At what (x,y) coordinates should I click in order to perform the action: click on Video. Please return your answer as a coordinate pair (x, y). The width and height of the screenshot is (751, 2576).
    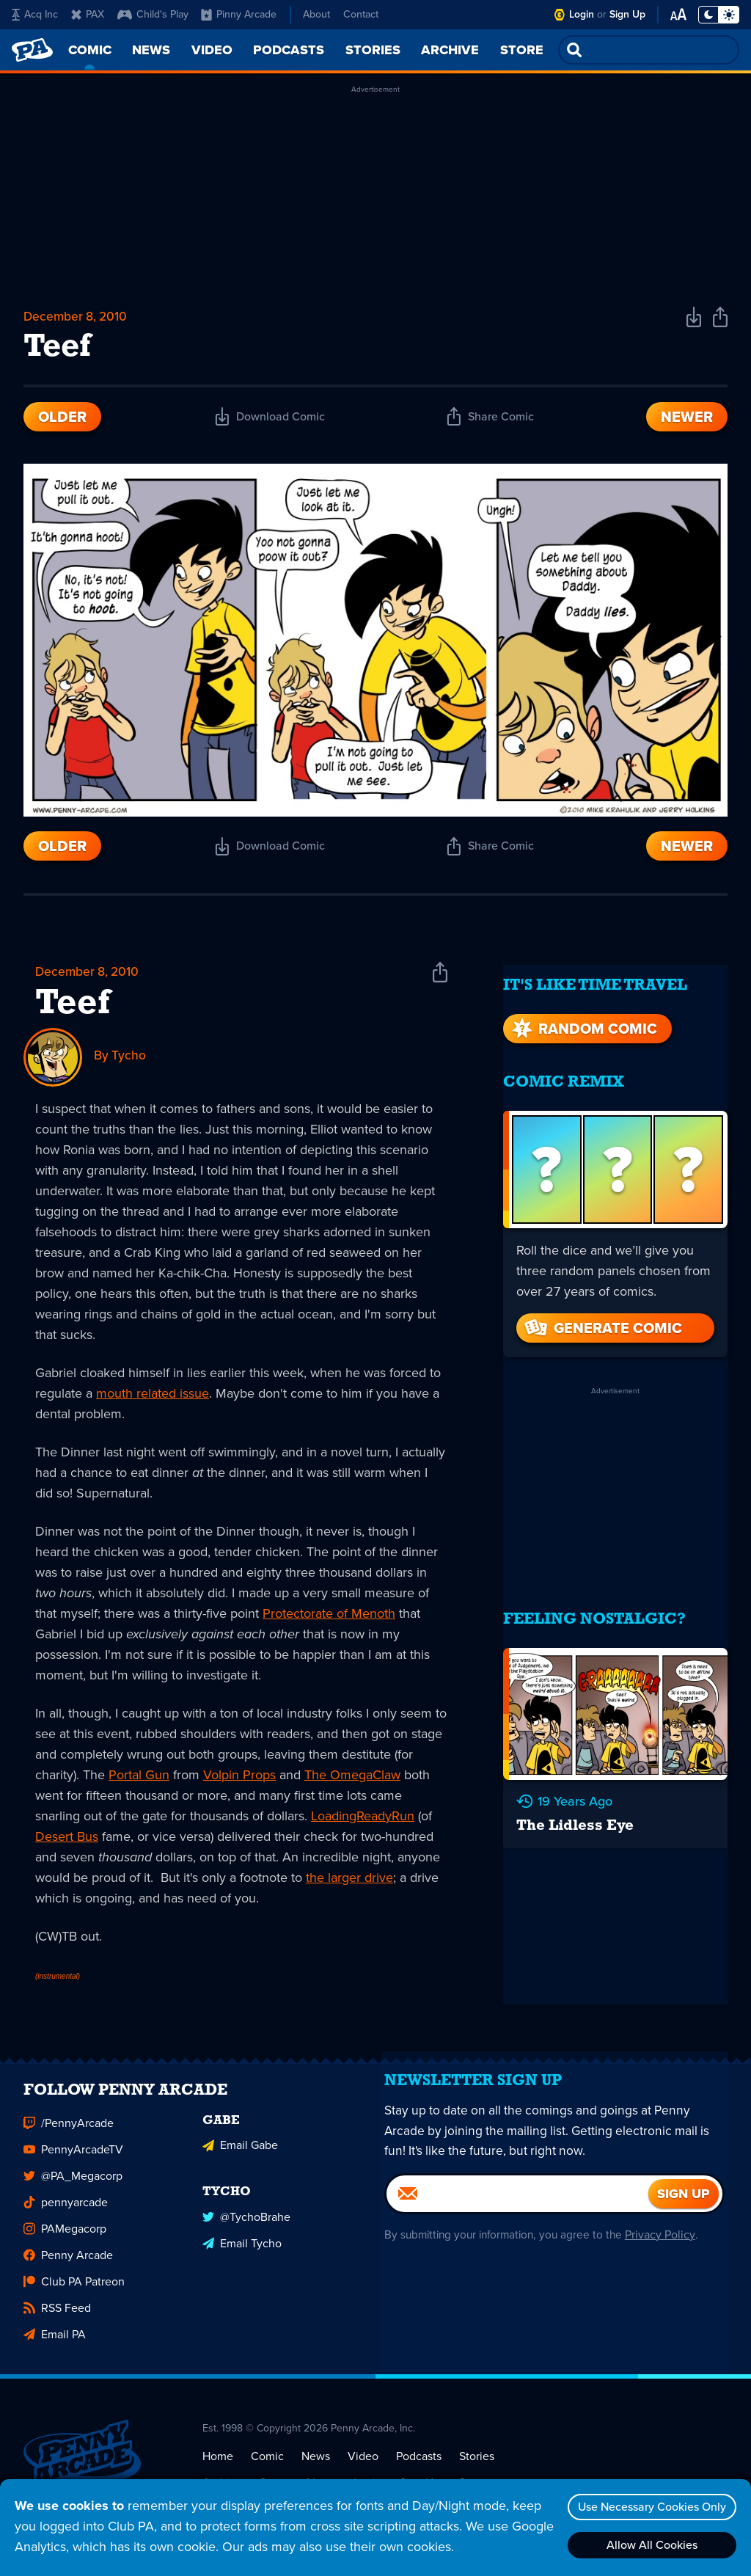
    Looking at the image, I should click on (363, 2468).